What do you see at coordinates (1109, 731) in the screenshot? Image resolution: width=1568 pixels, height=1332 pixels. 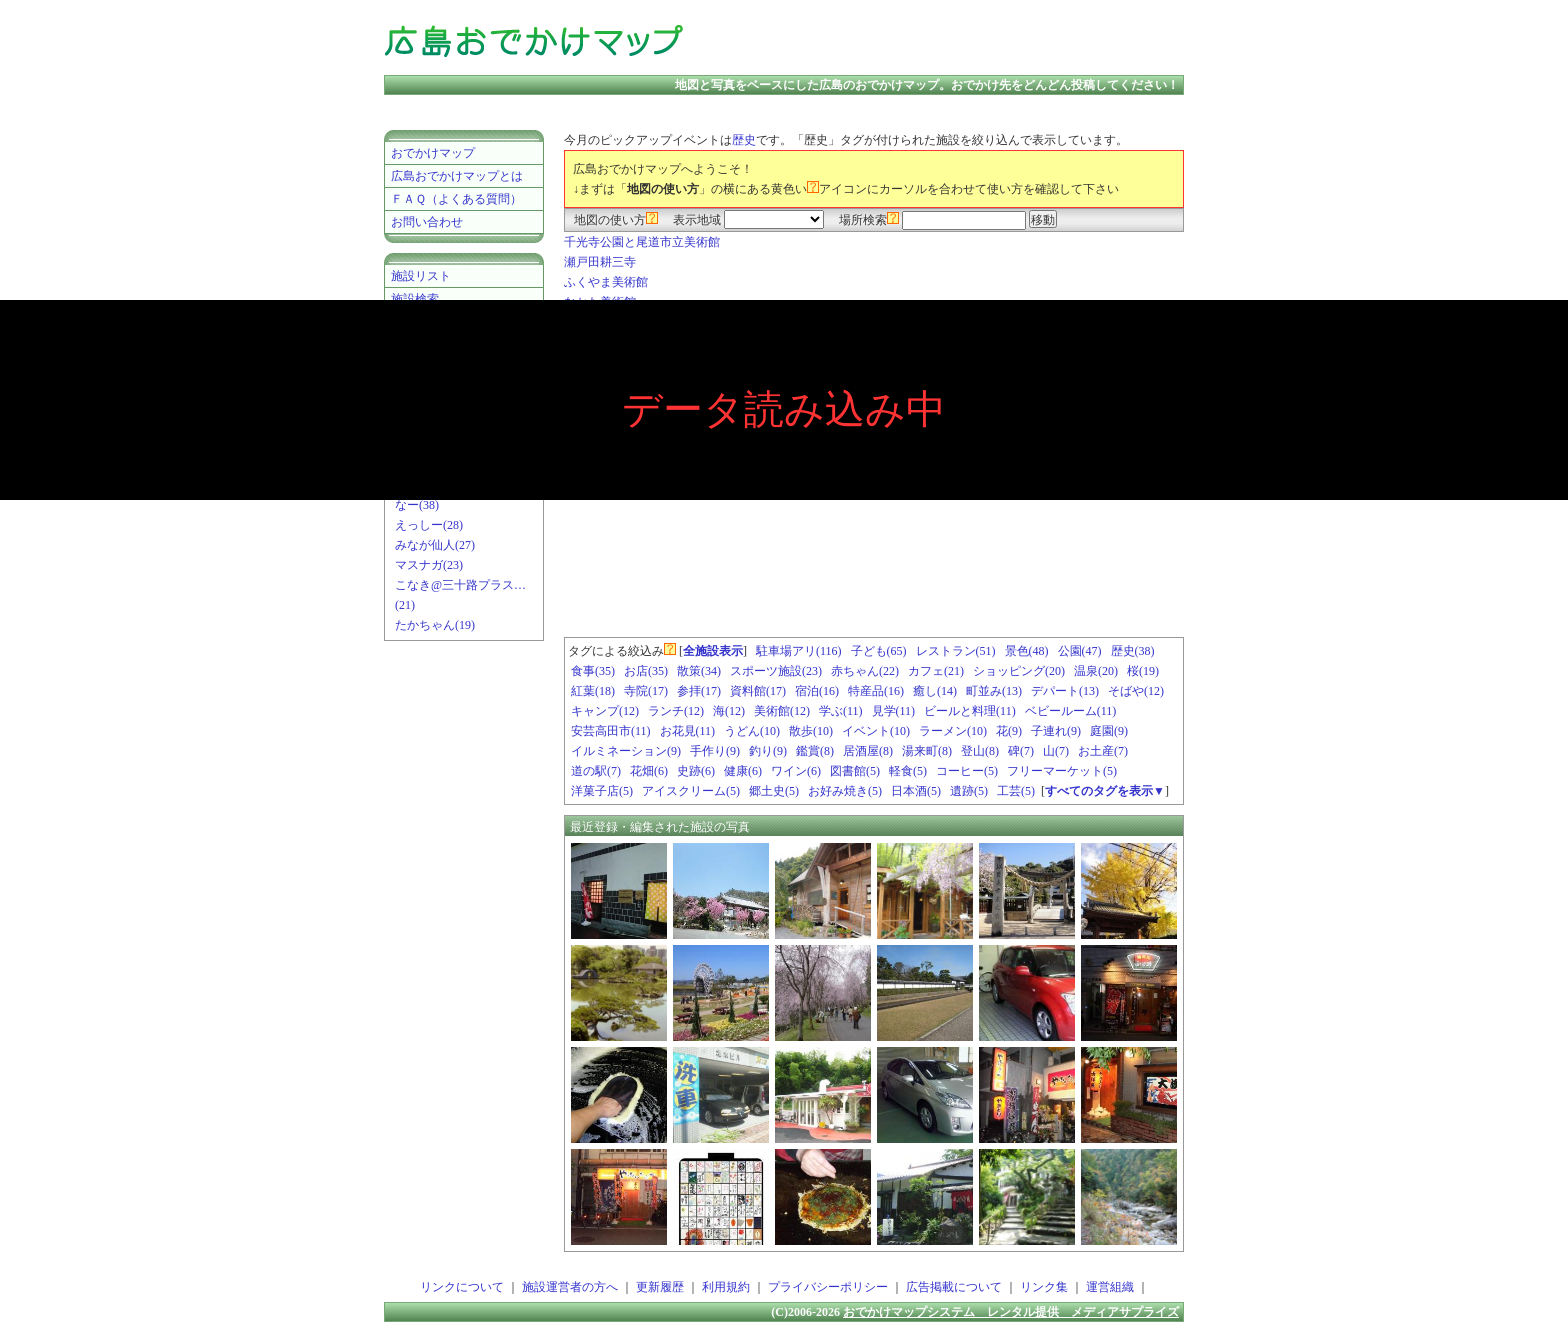 I see `庭園(9)` at bounding box center [1109, 731].